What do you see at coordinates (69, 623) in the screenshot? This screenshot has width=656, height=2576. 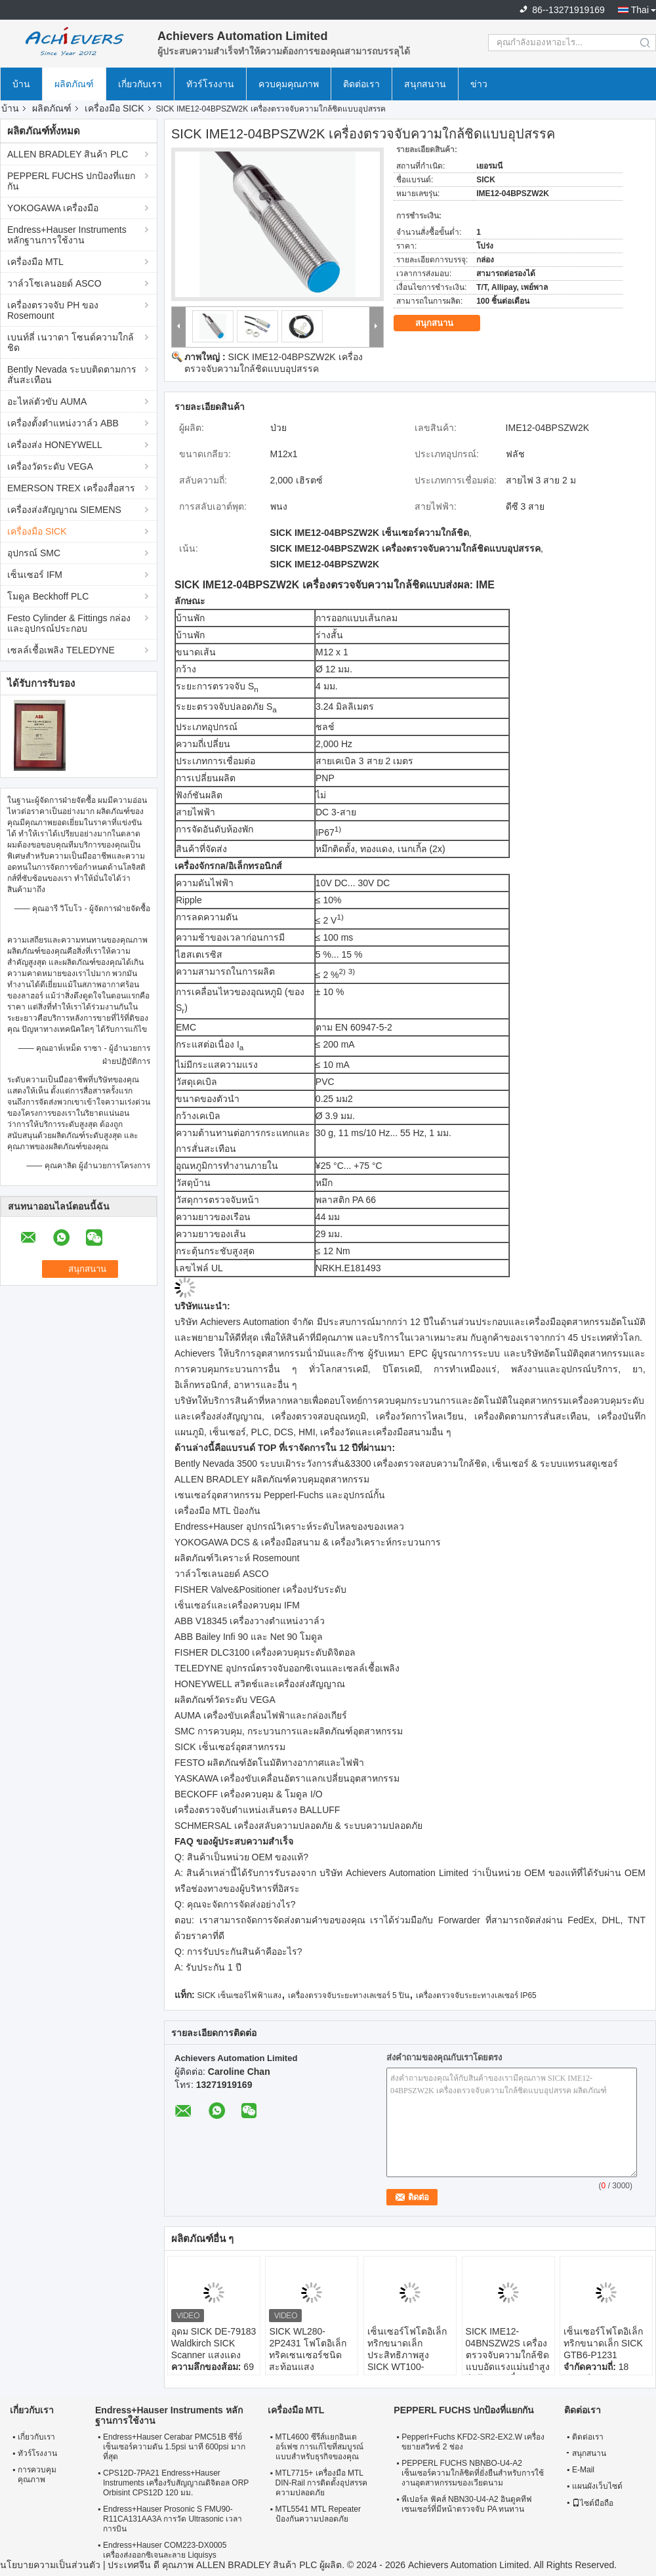 I see `Festo Cylinder & Fittings กล่องและอุปกรณ์ประกอบ` at bounding box center [69, 623].